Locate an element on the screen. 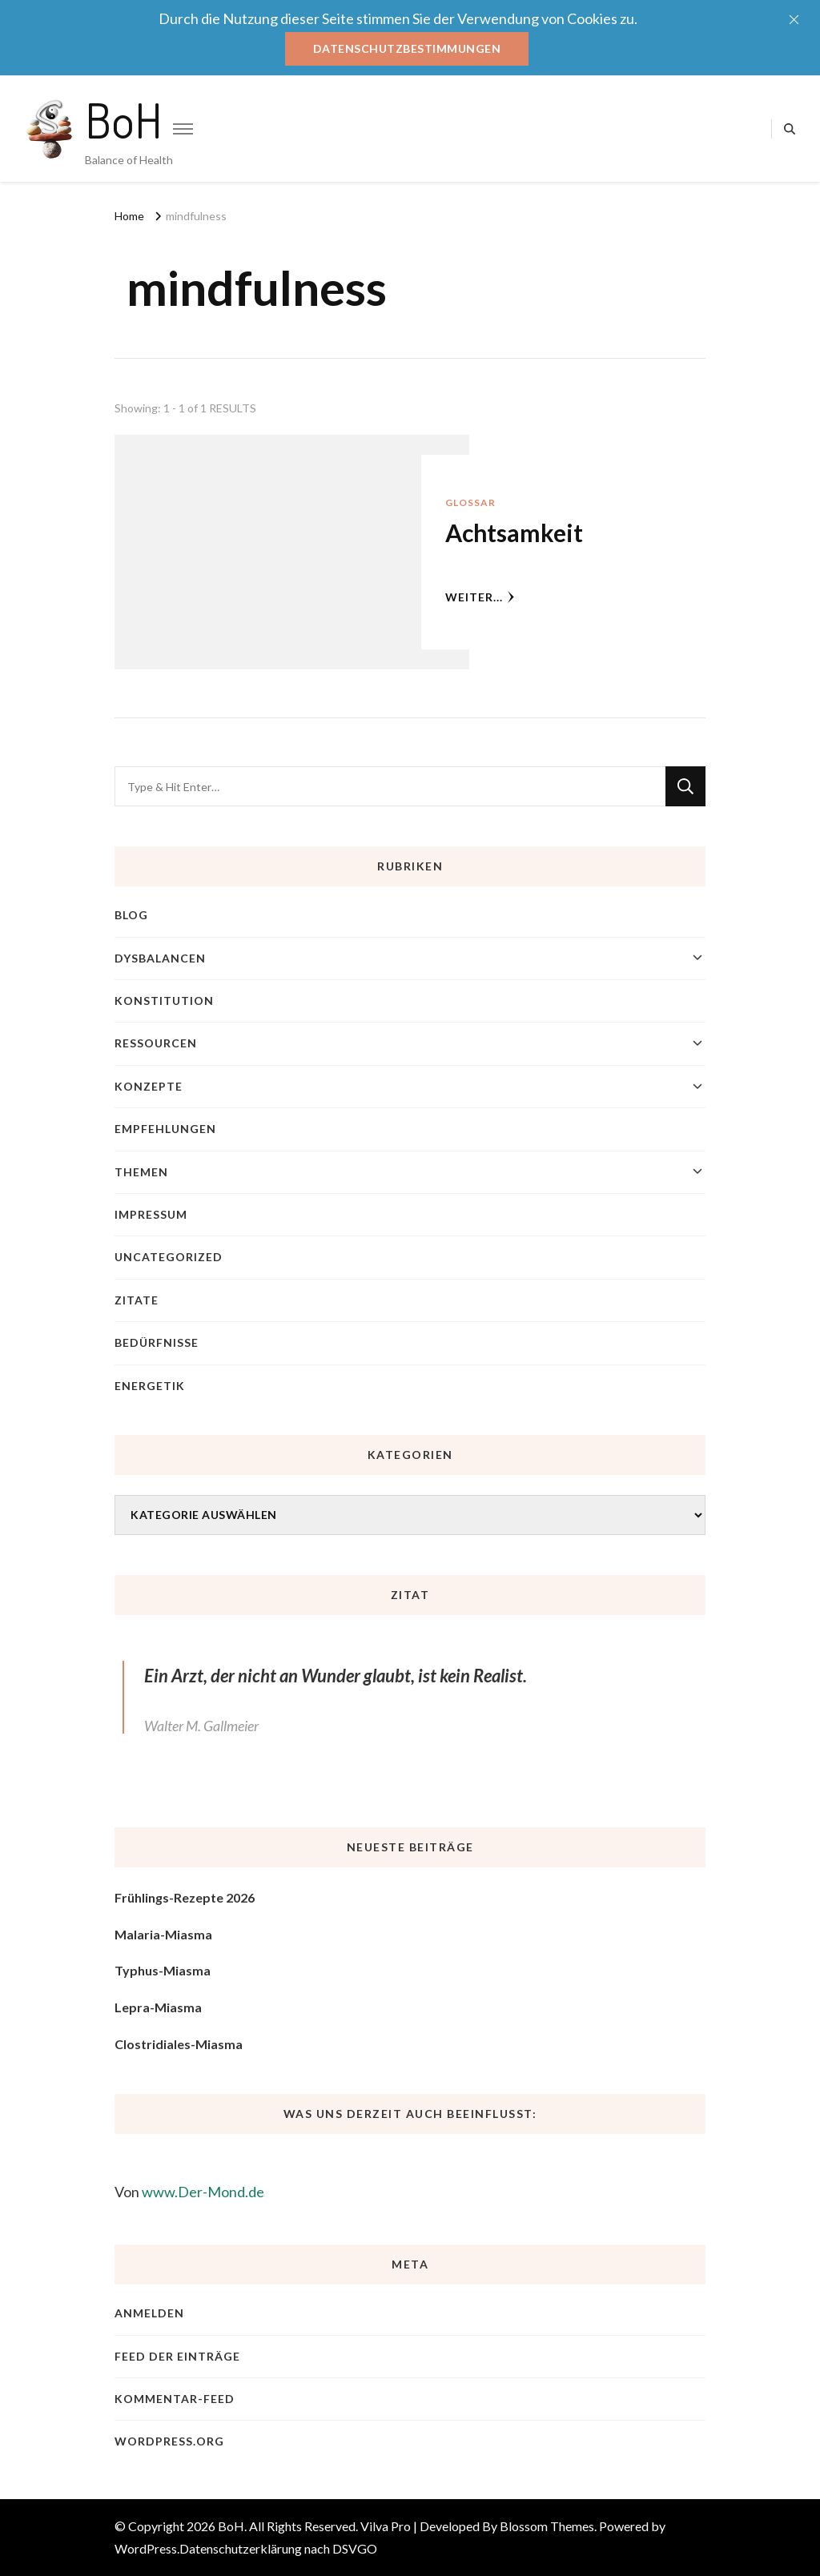 The width and height of the screenshot is (820, 2576). WordPress is located at coordinates (146, 2548).